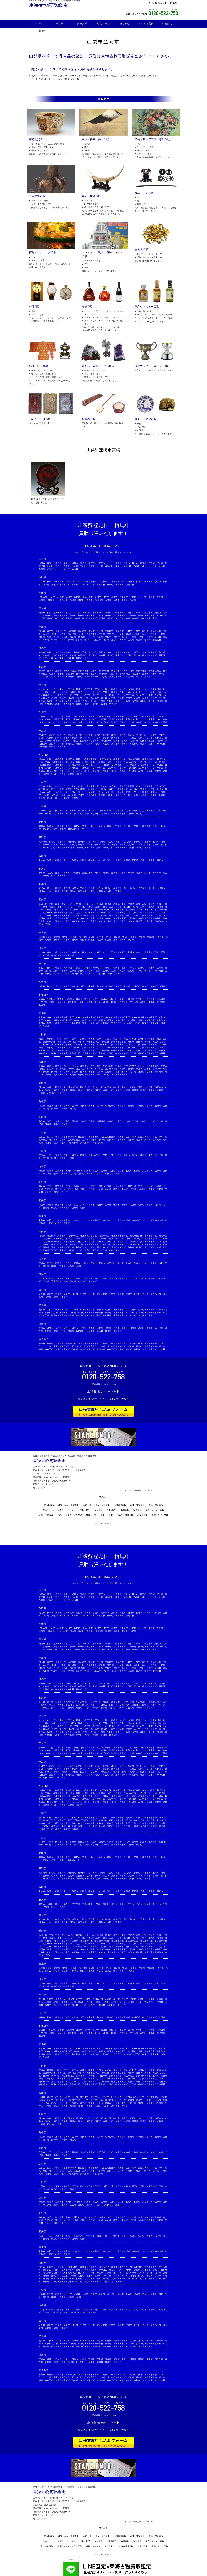 The height and width of the screenshot is (2576, 207). I want to click on 貝塚市, so click(77, 1047).